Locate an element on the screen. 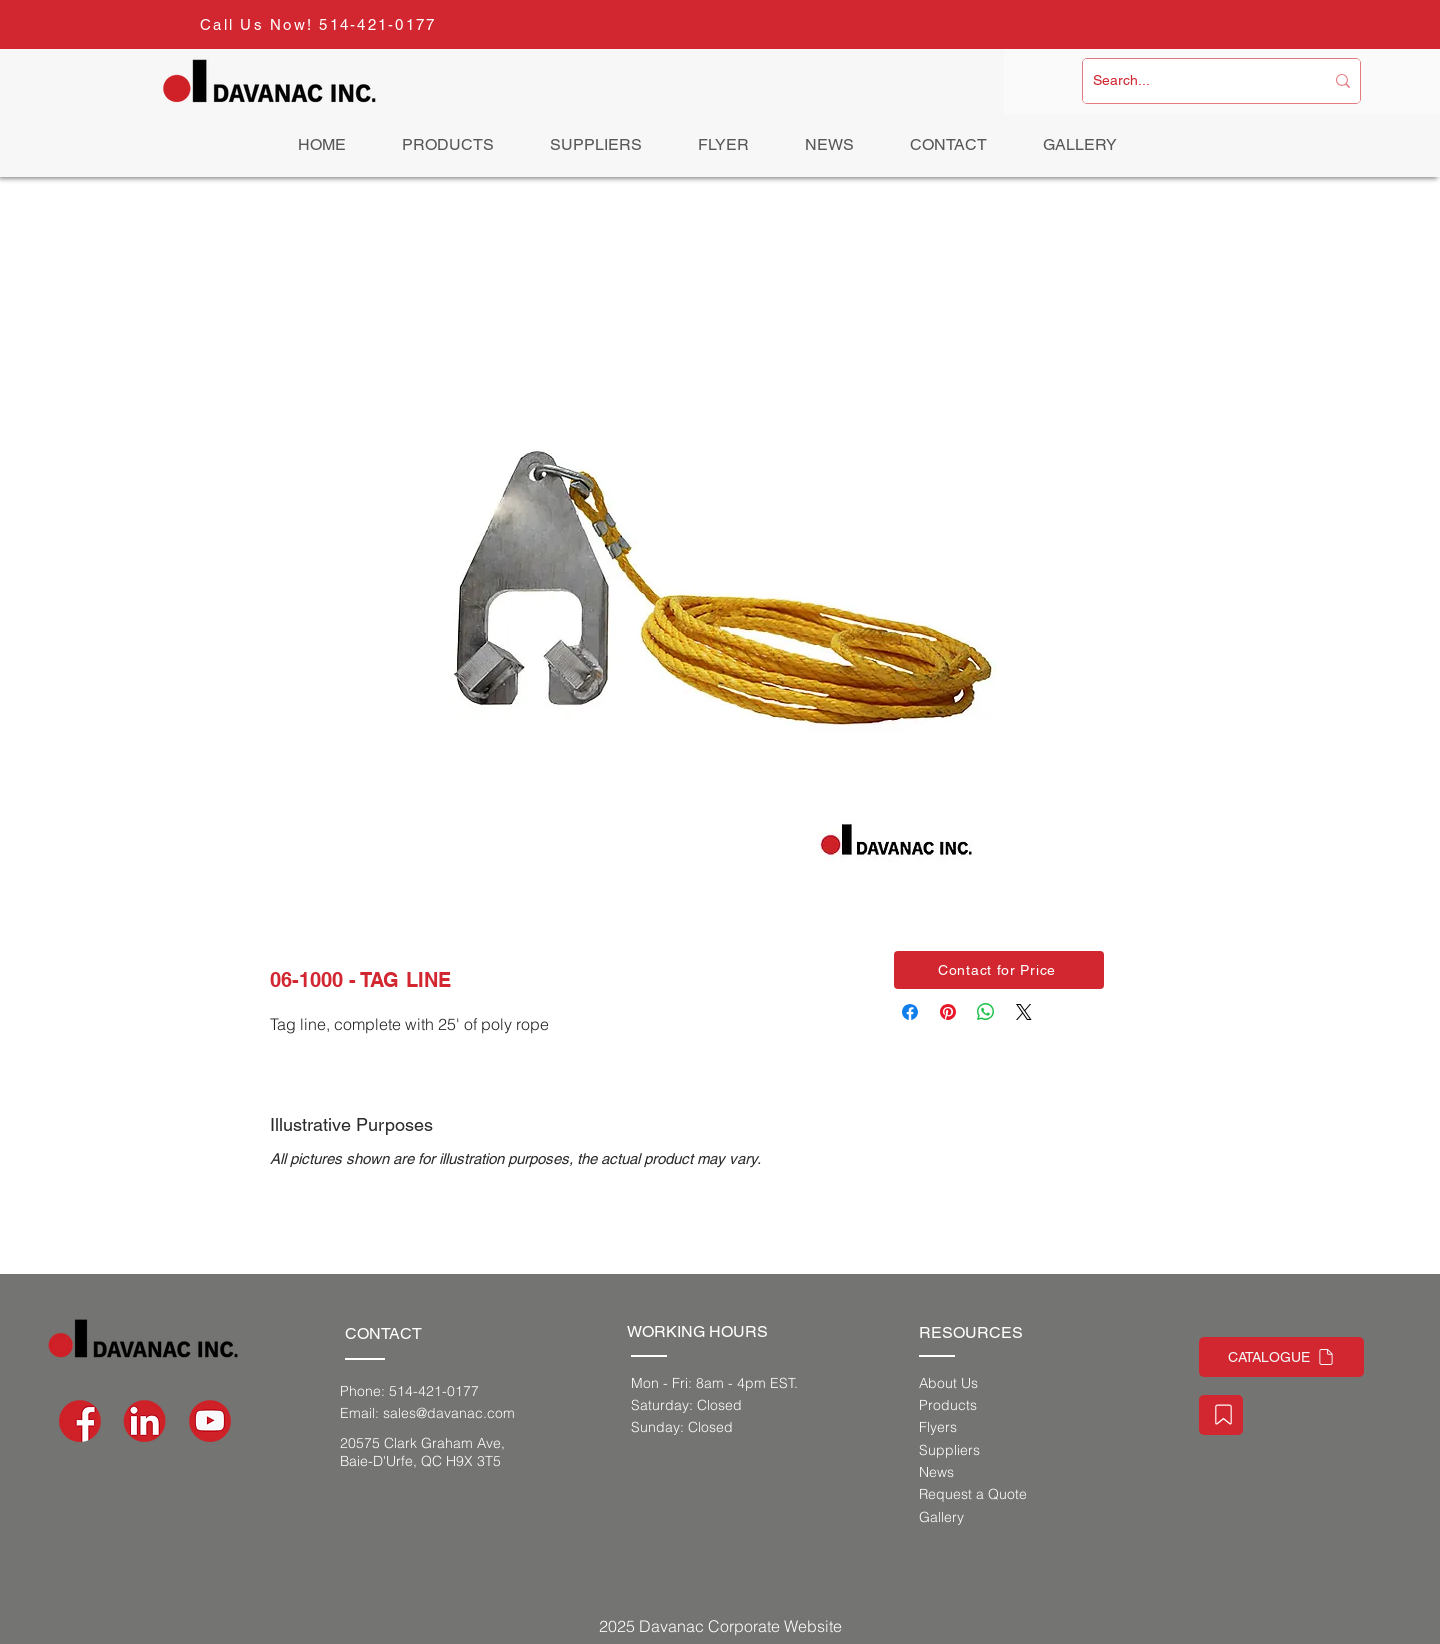  [CATALOGUE] is located at coordinates (1281, 1357).